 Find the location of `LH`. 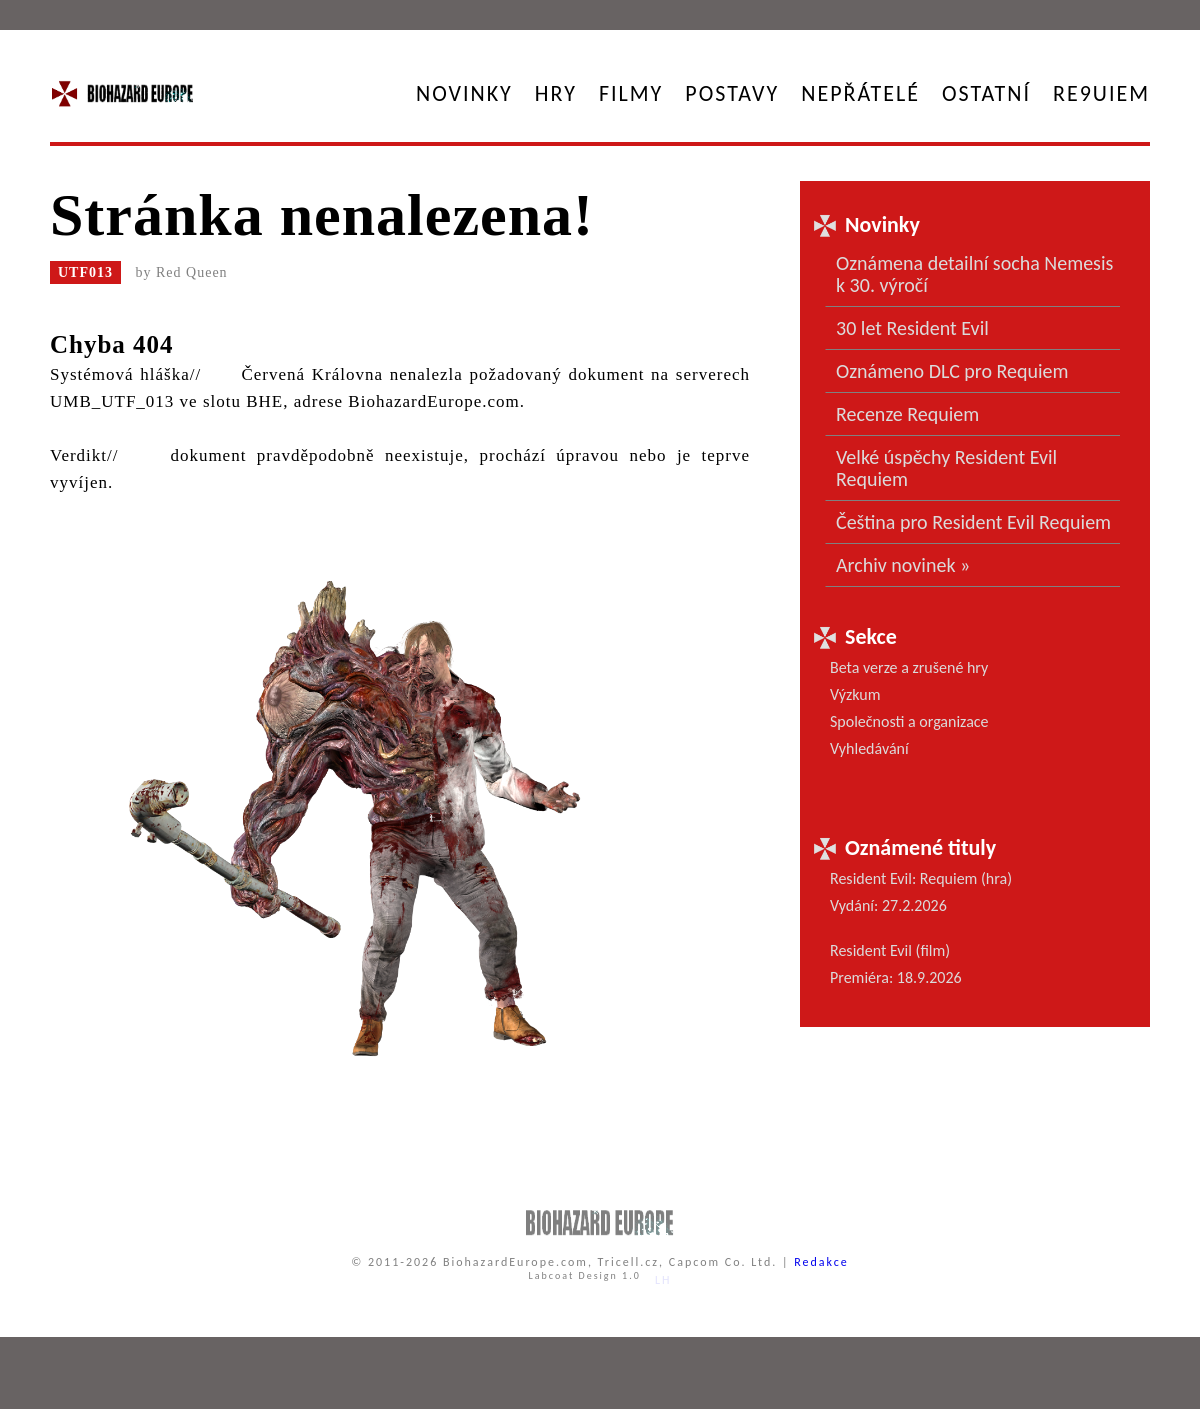

LH is located at coordinates (663, 1280).